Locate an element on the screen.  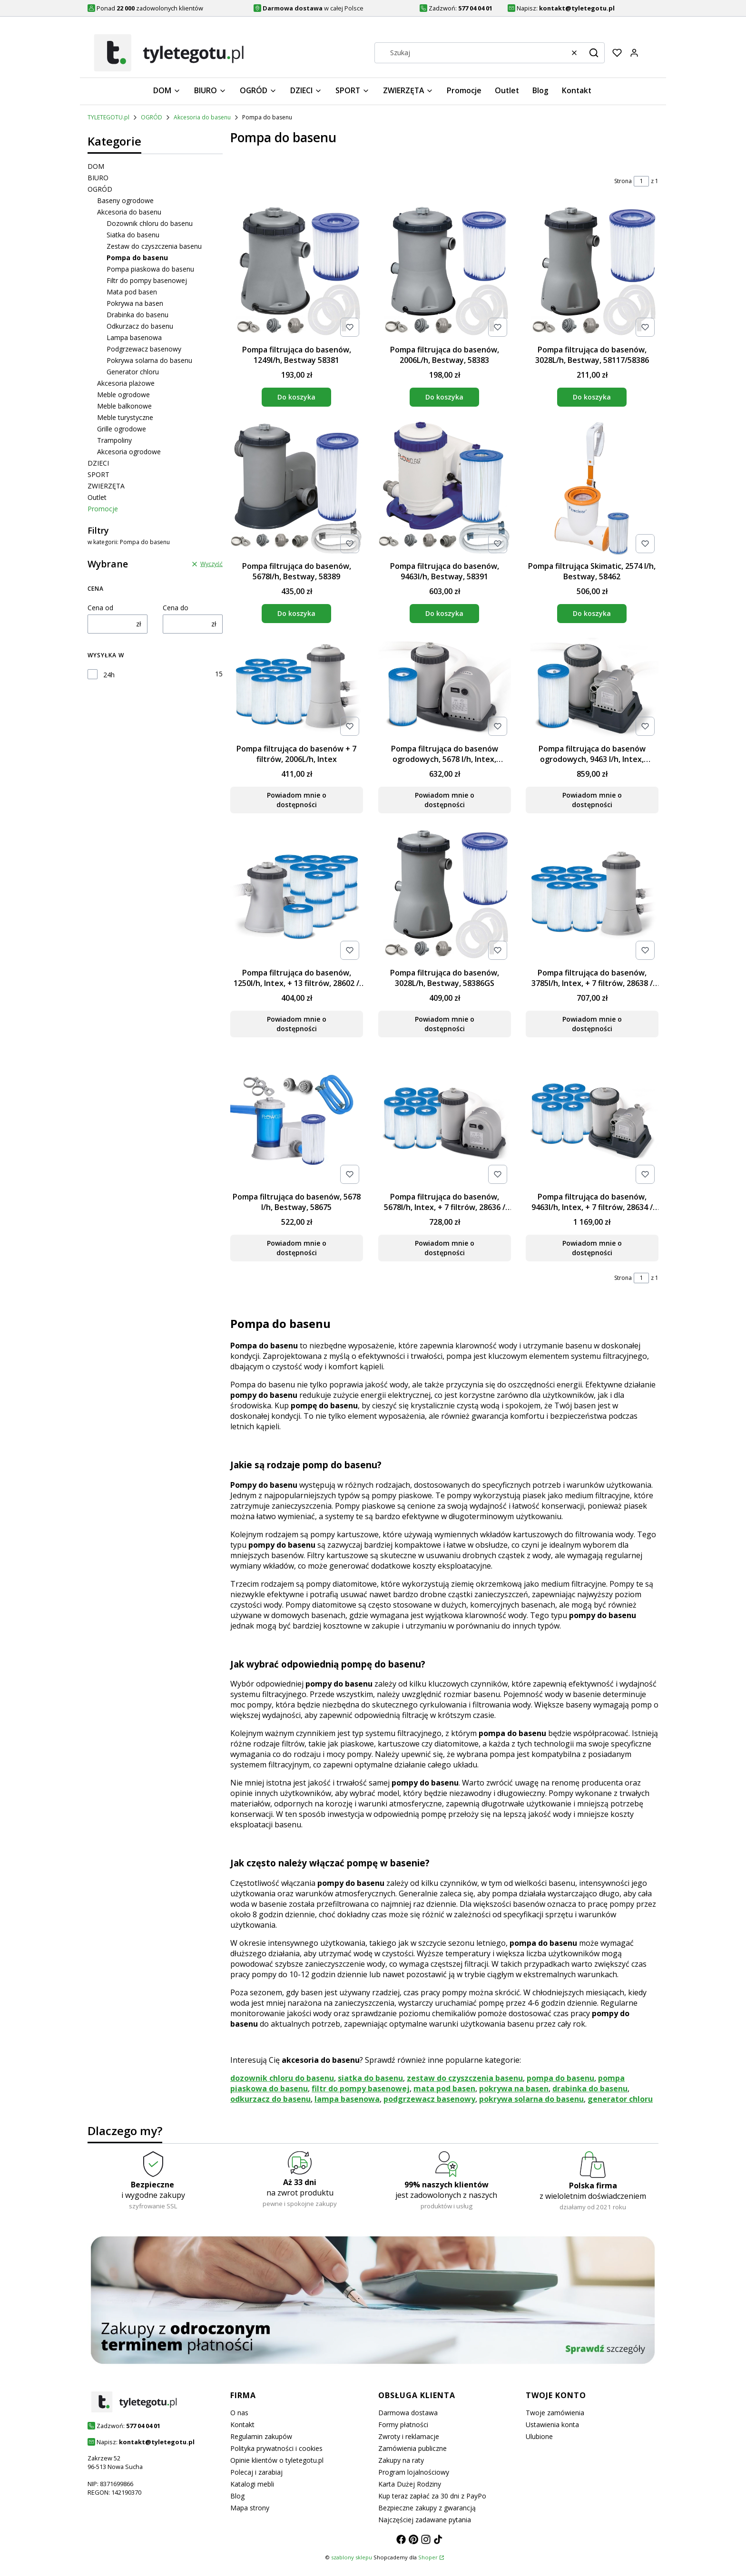
Polecaj i zarabiaj is located at coordinates (256, 2472).